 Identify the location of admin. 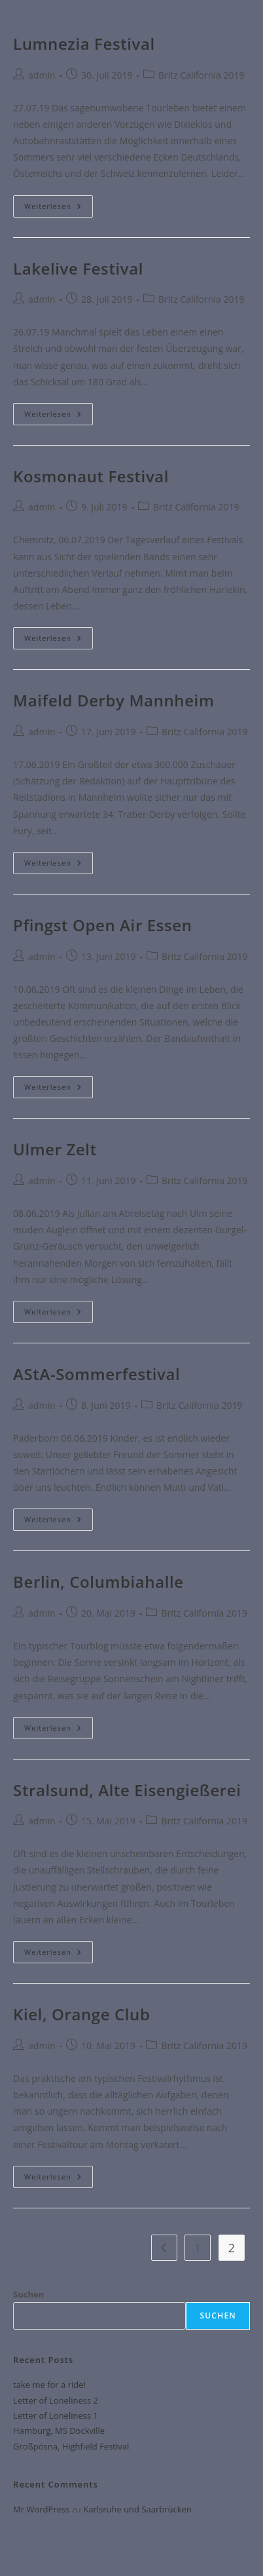
(41, 75).